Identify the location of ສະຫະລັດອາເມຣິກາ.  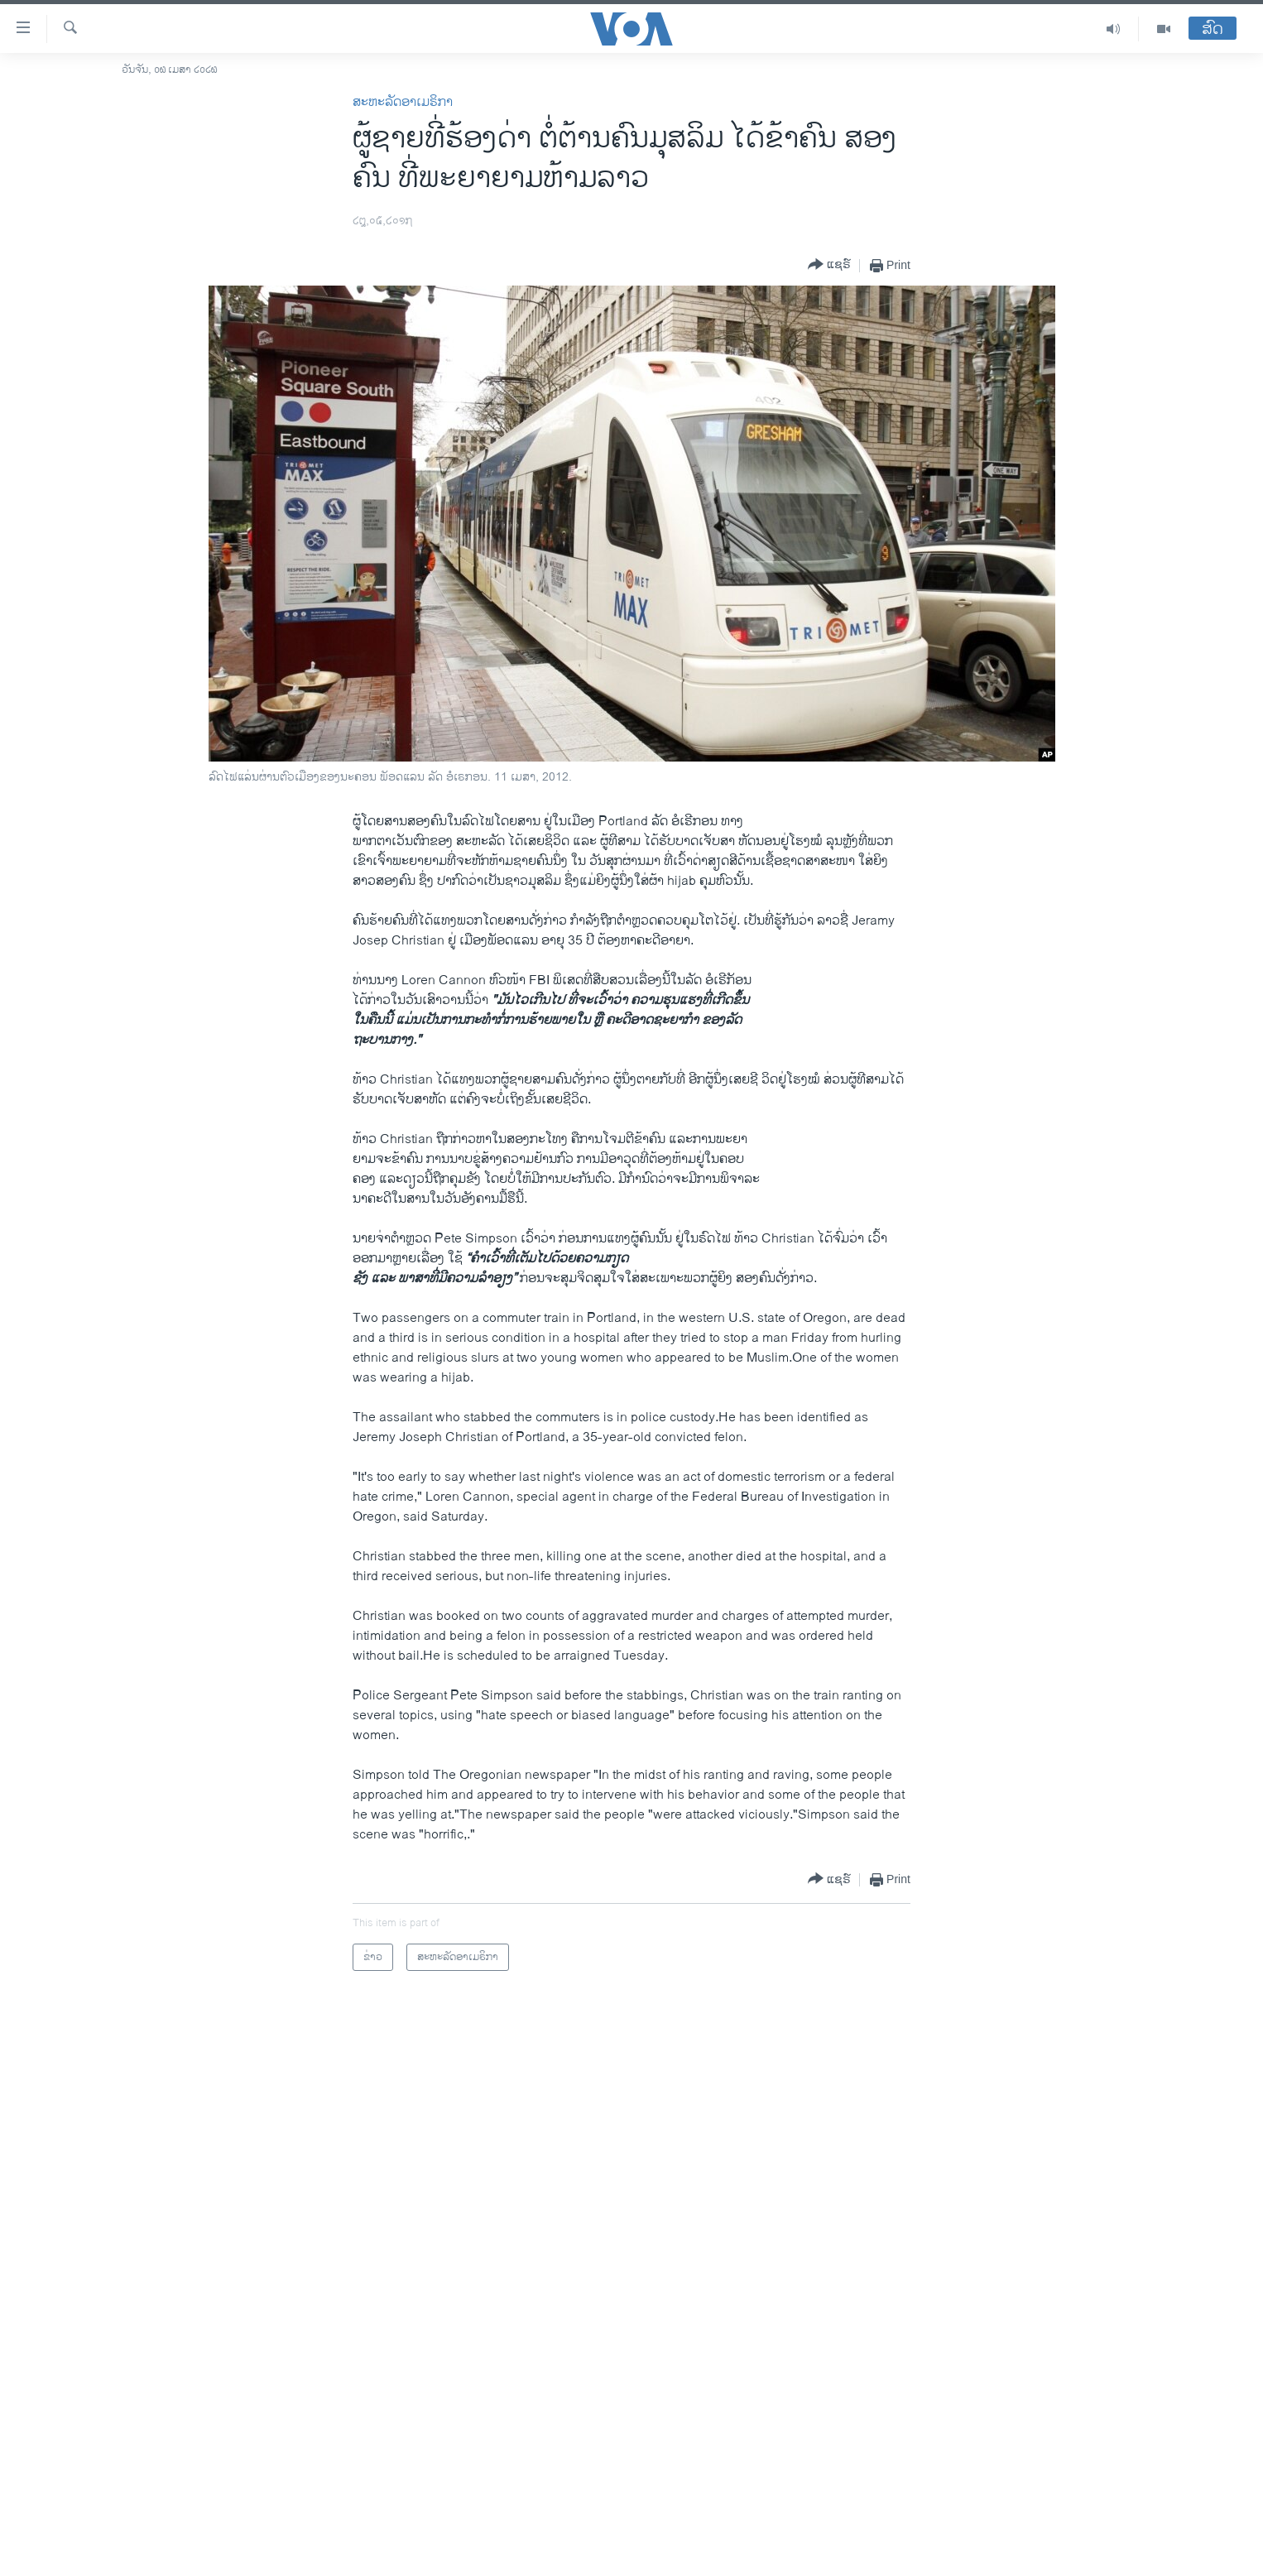
(403, 102).